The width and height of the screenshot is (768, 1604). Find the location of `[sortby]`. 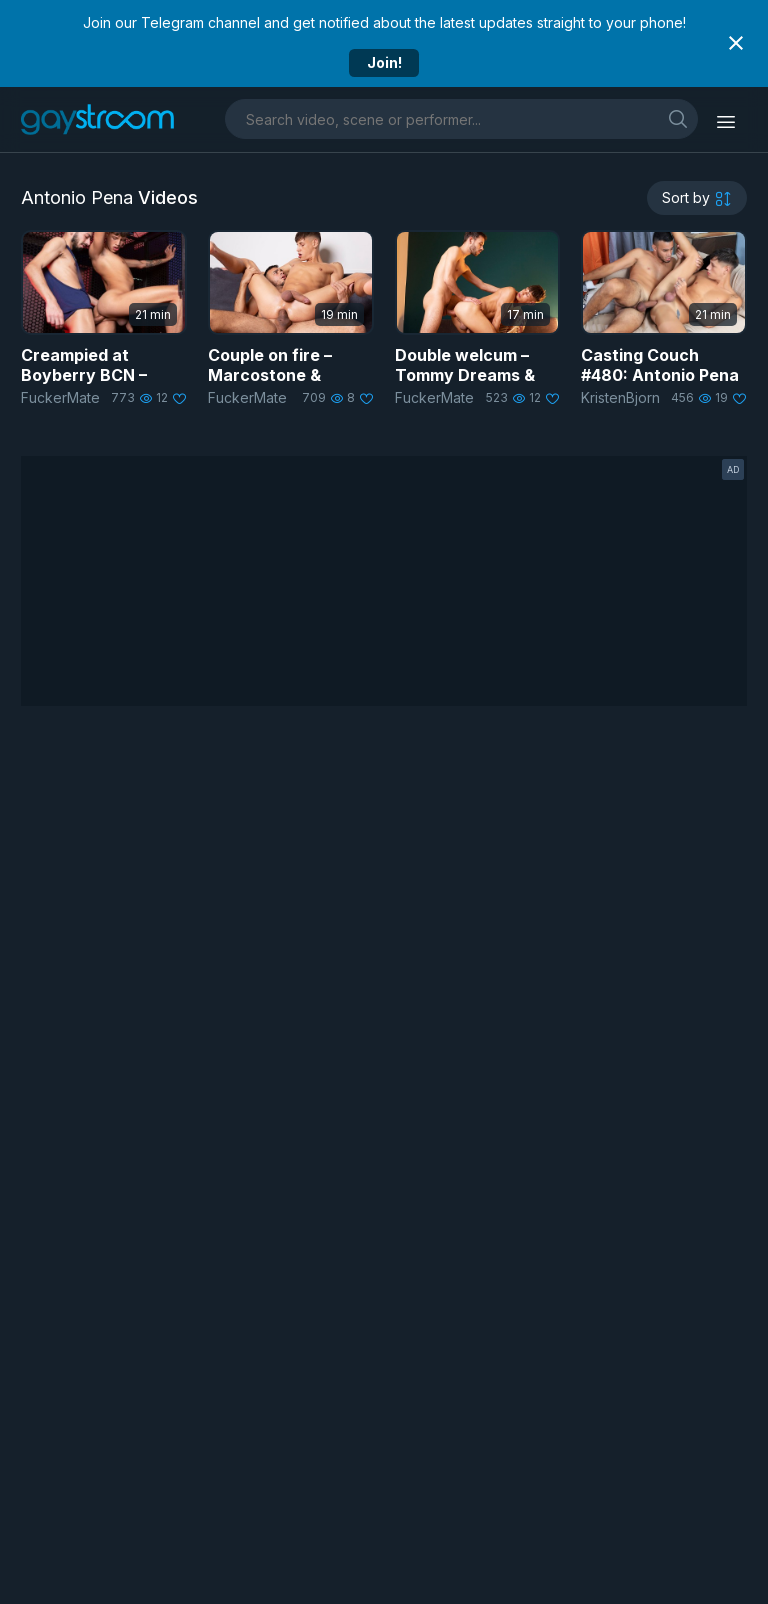

[sortby] is located at coordinates (697, 198).